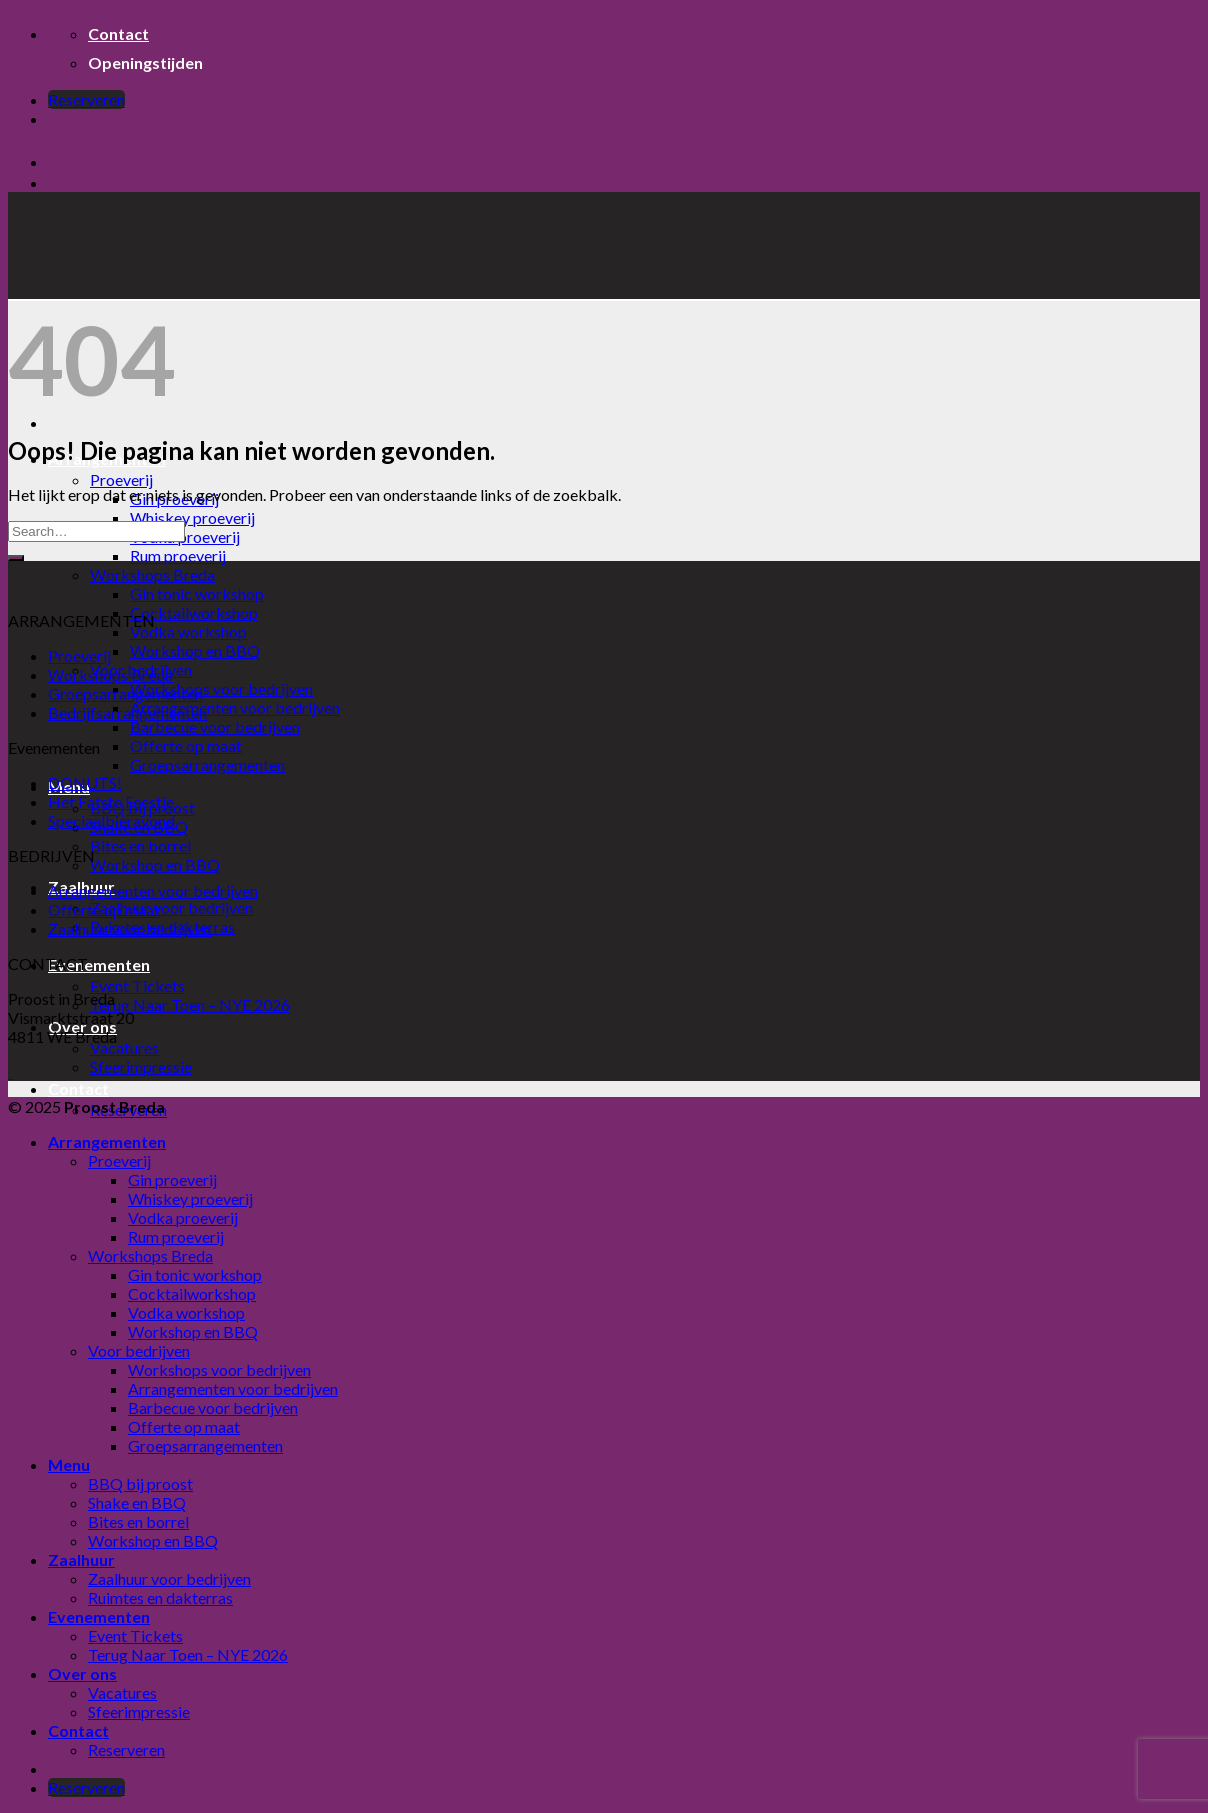  I want to click on Whiskey proeverij, so click(192, 517).